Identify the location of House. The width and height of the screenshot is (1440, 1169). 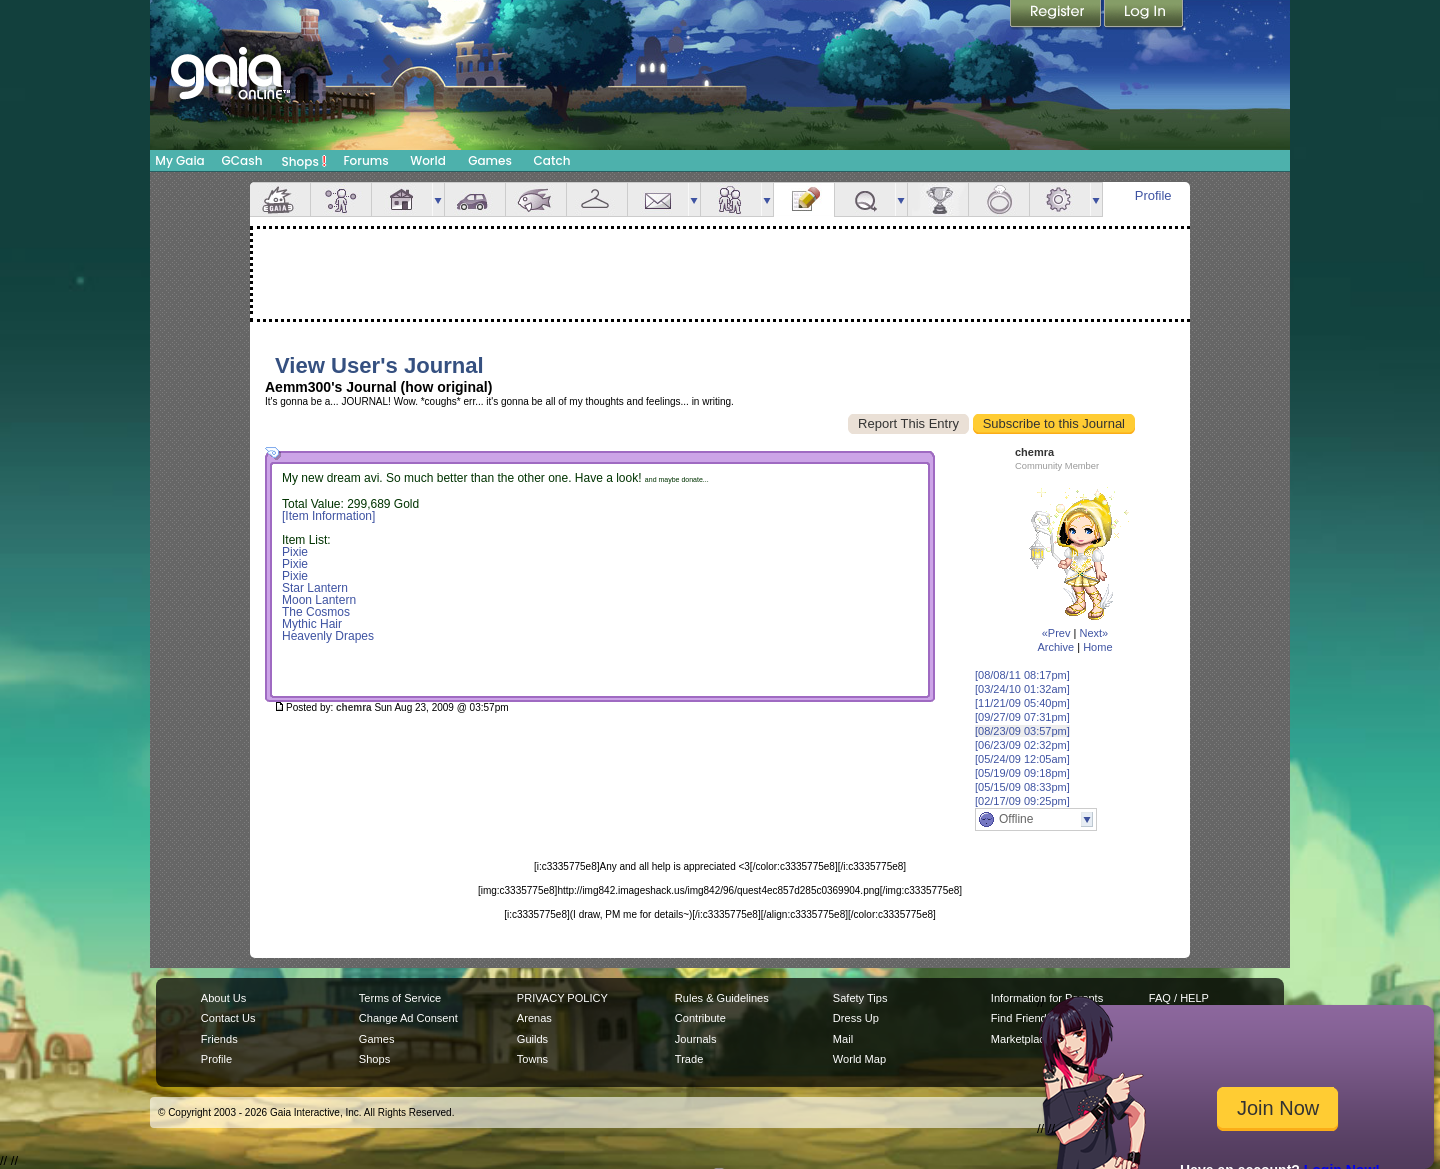
(402, 199).